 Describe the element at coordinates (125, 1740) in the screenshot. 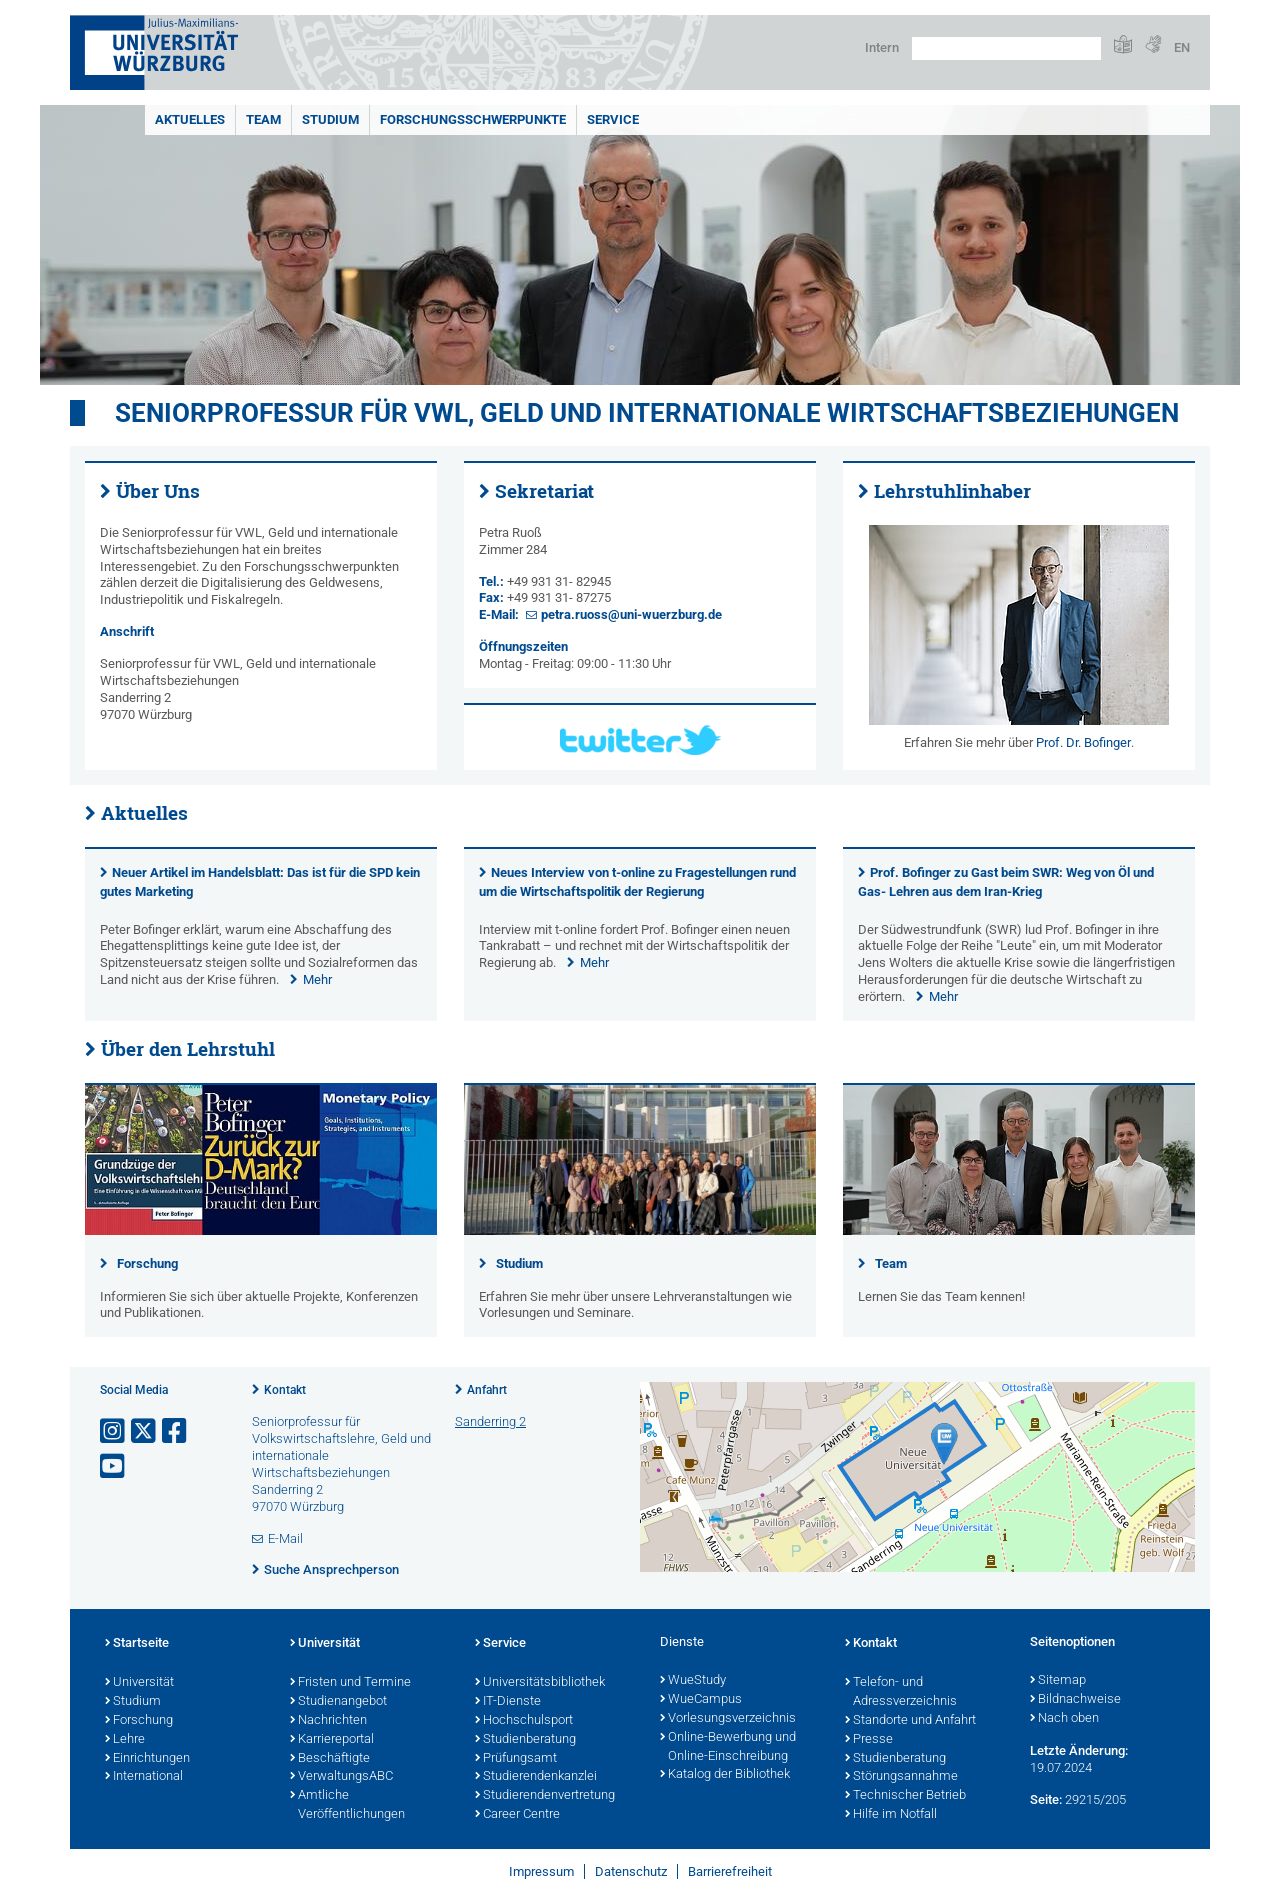

I see `Lehre` at that location.